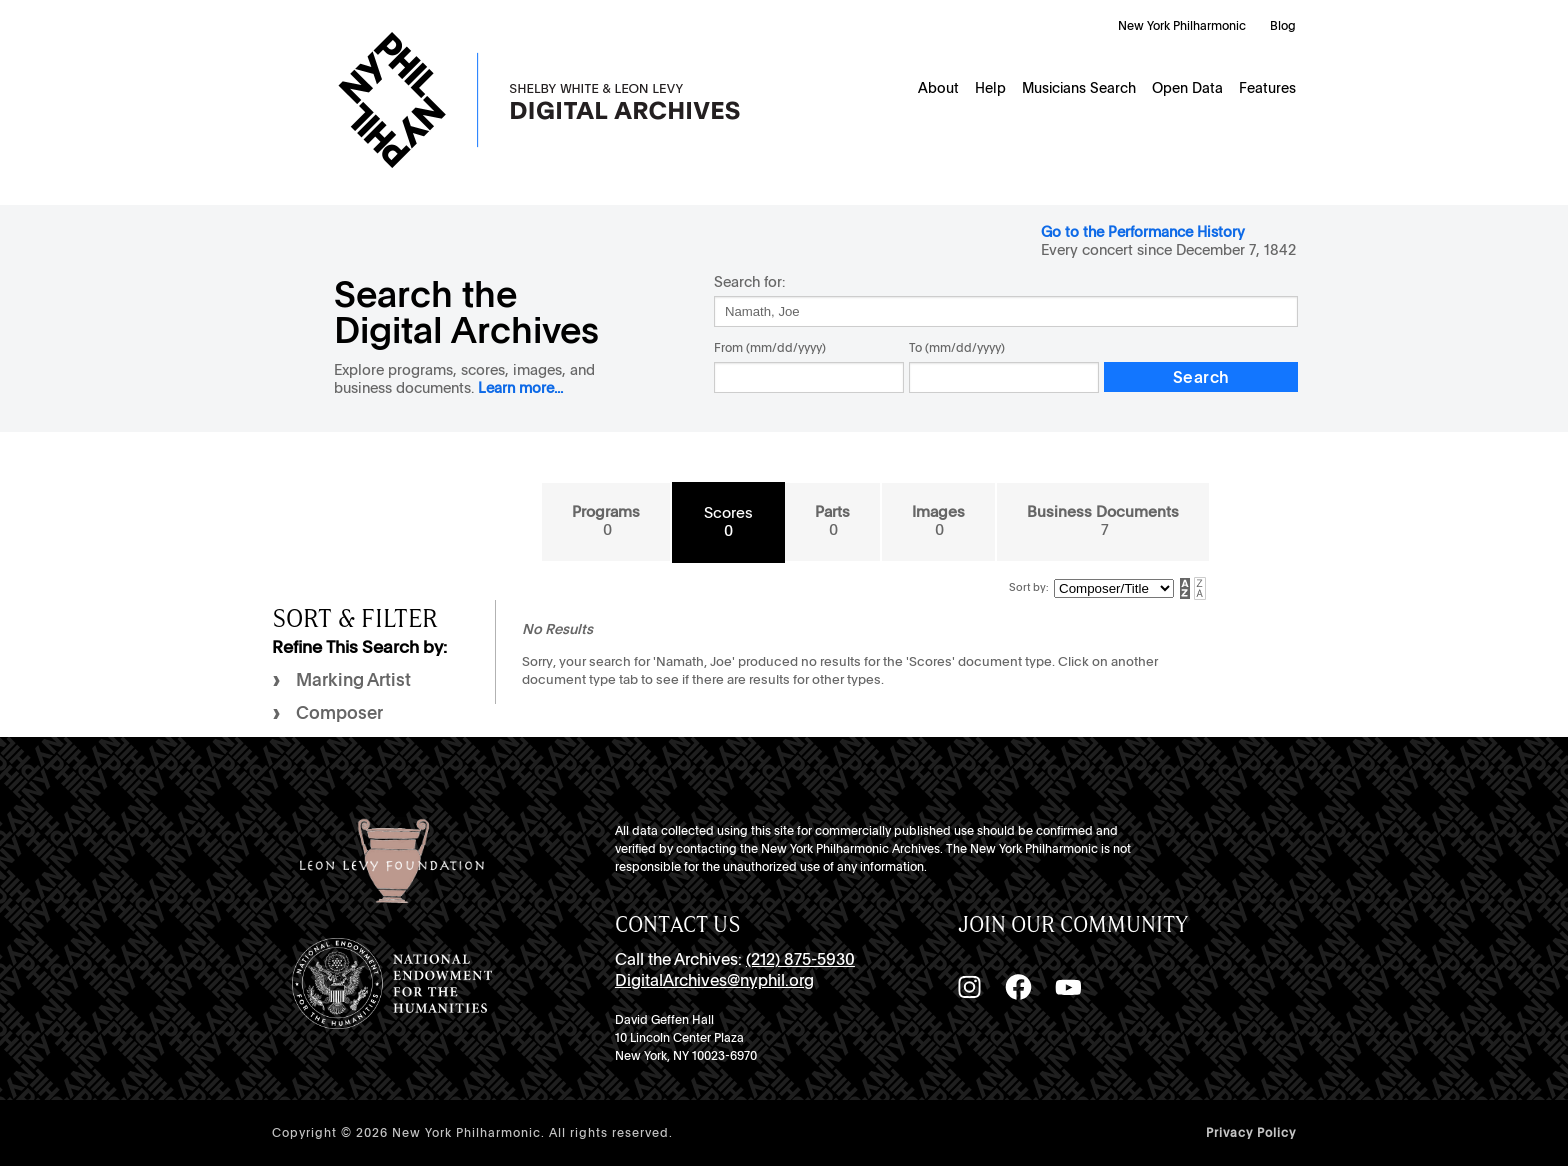 This screenshot has width=1568, height=1166. Describe the element at coordinates (520, 387) in the screenshot. I see `Learn more...` at that location.